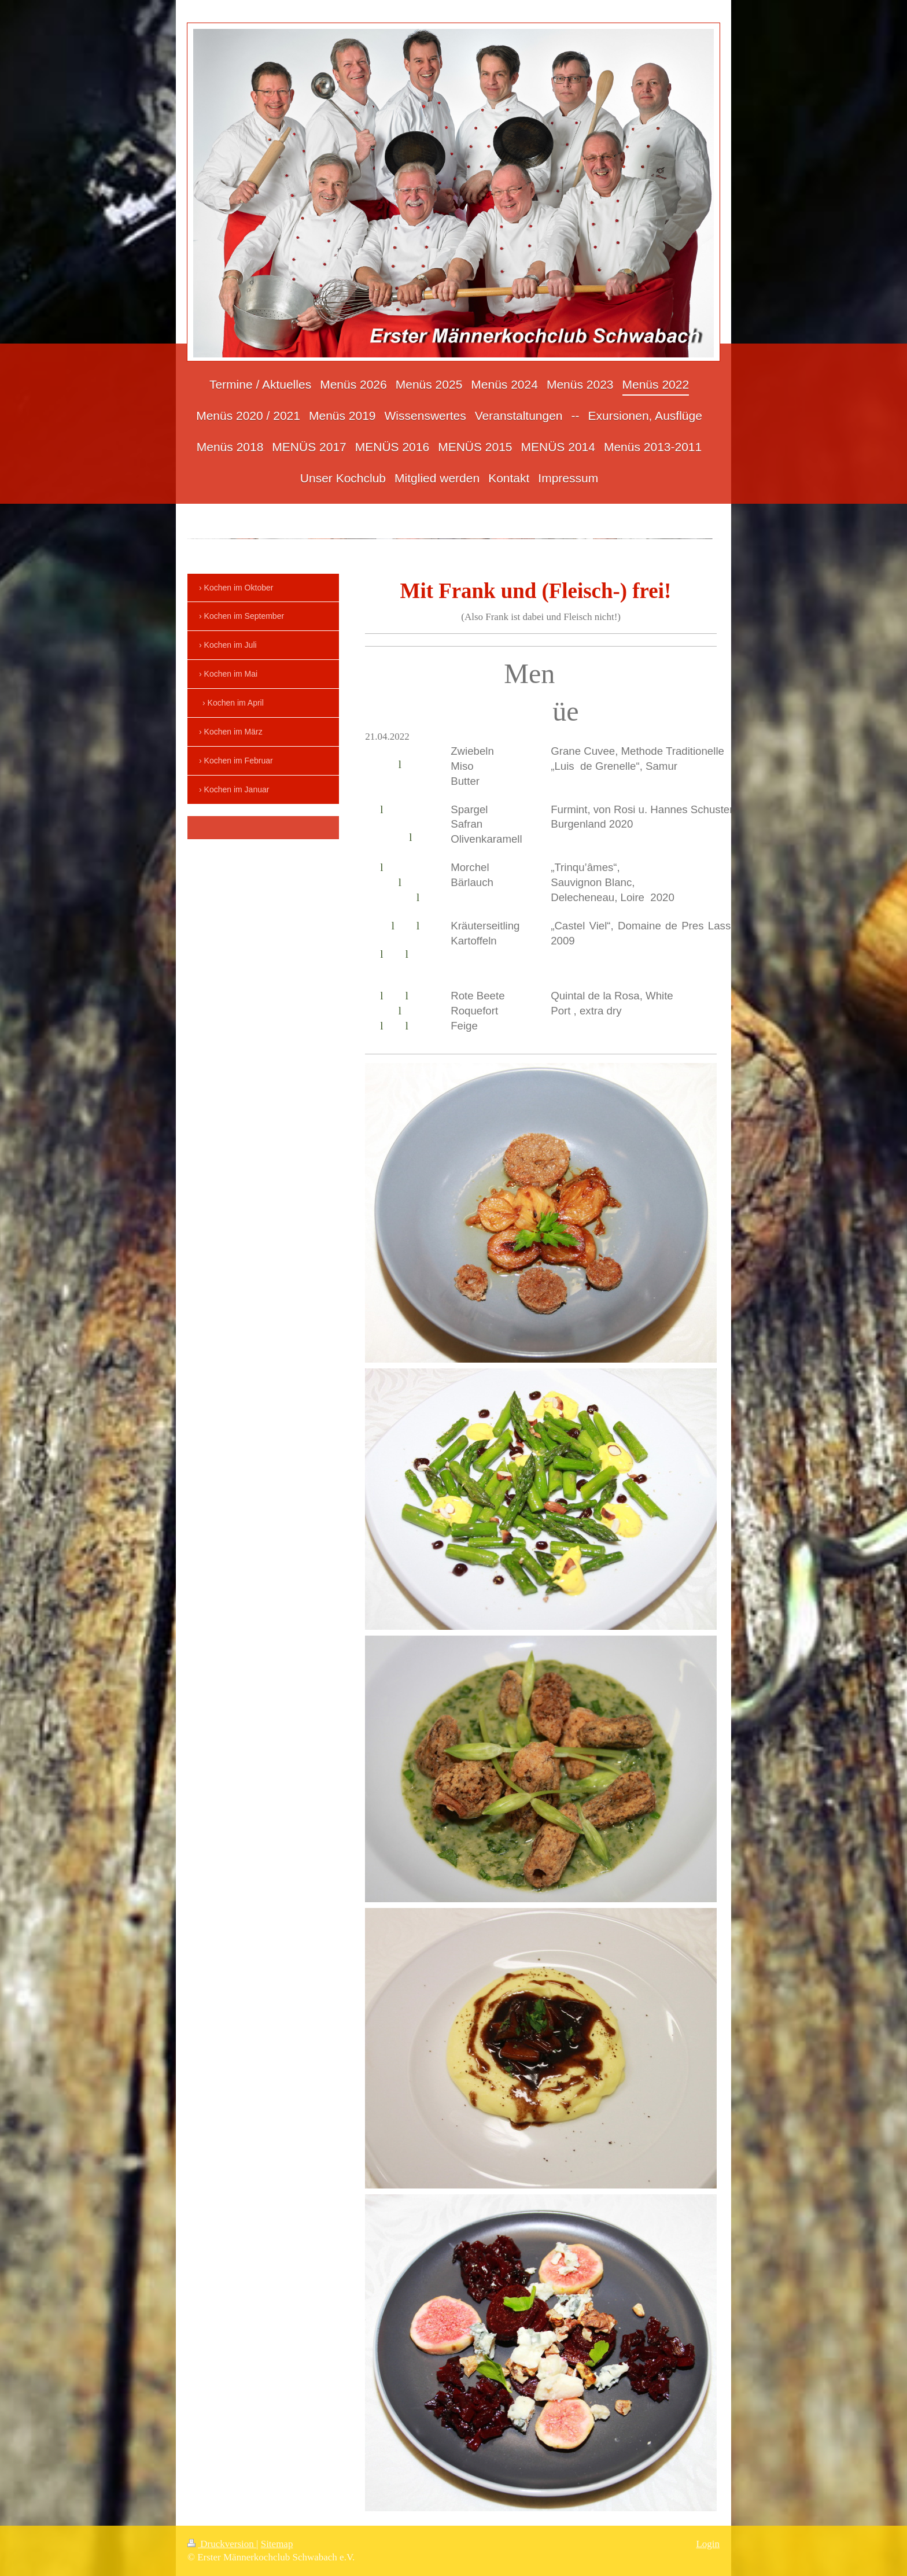 The width and height of the screenshot is (907, 2576). I want to click on Login, so click(708, 2543).